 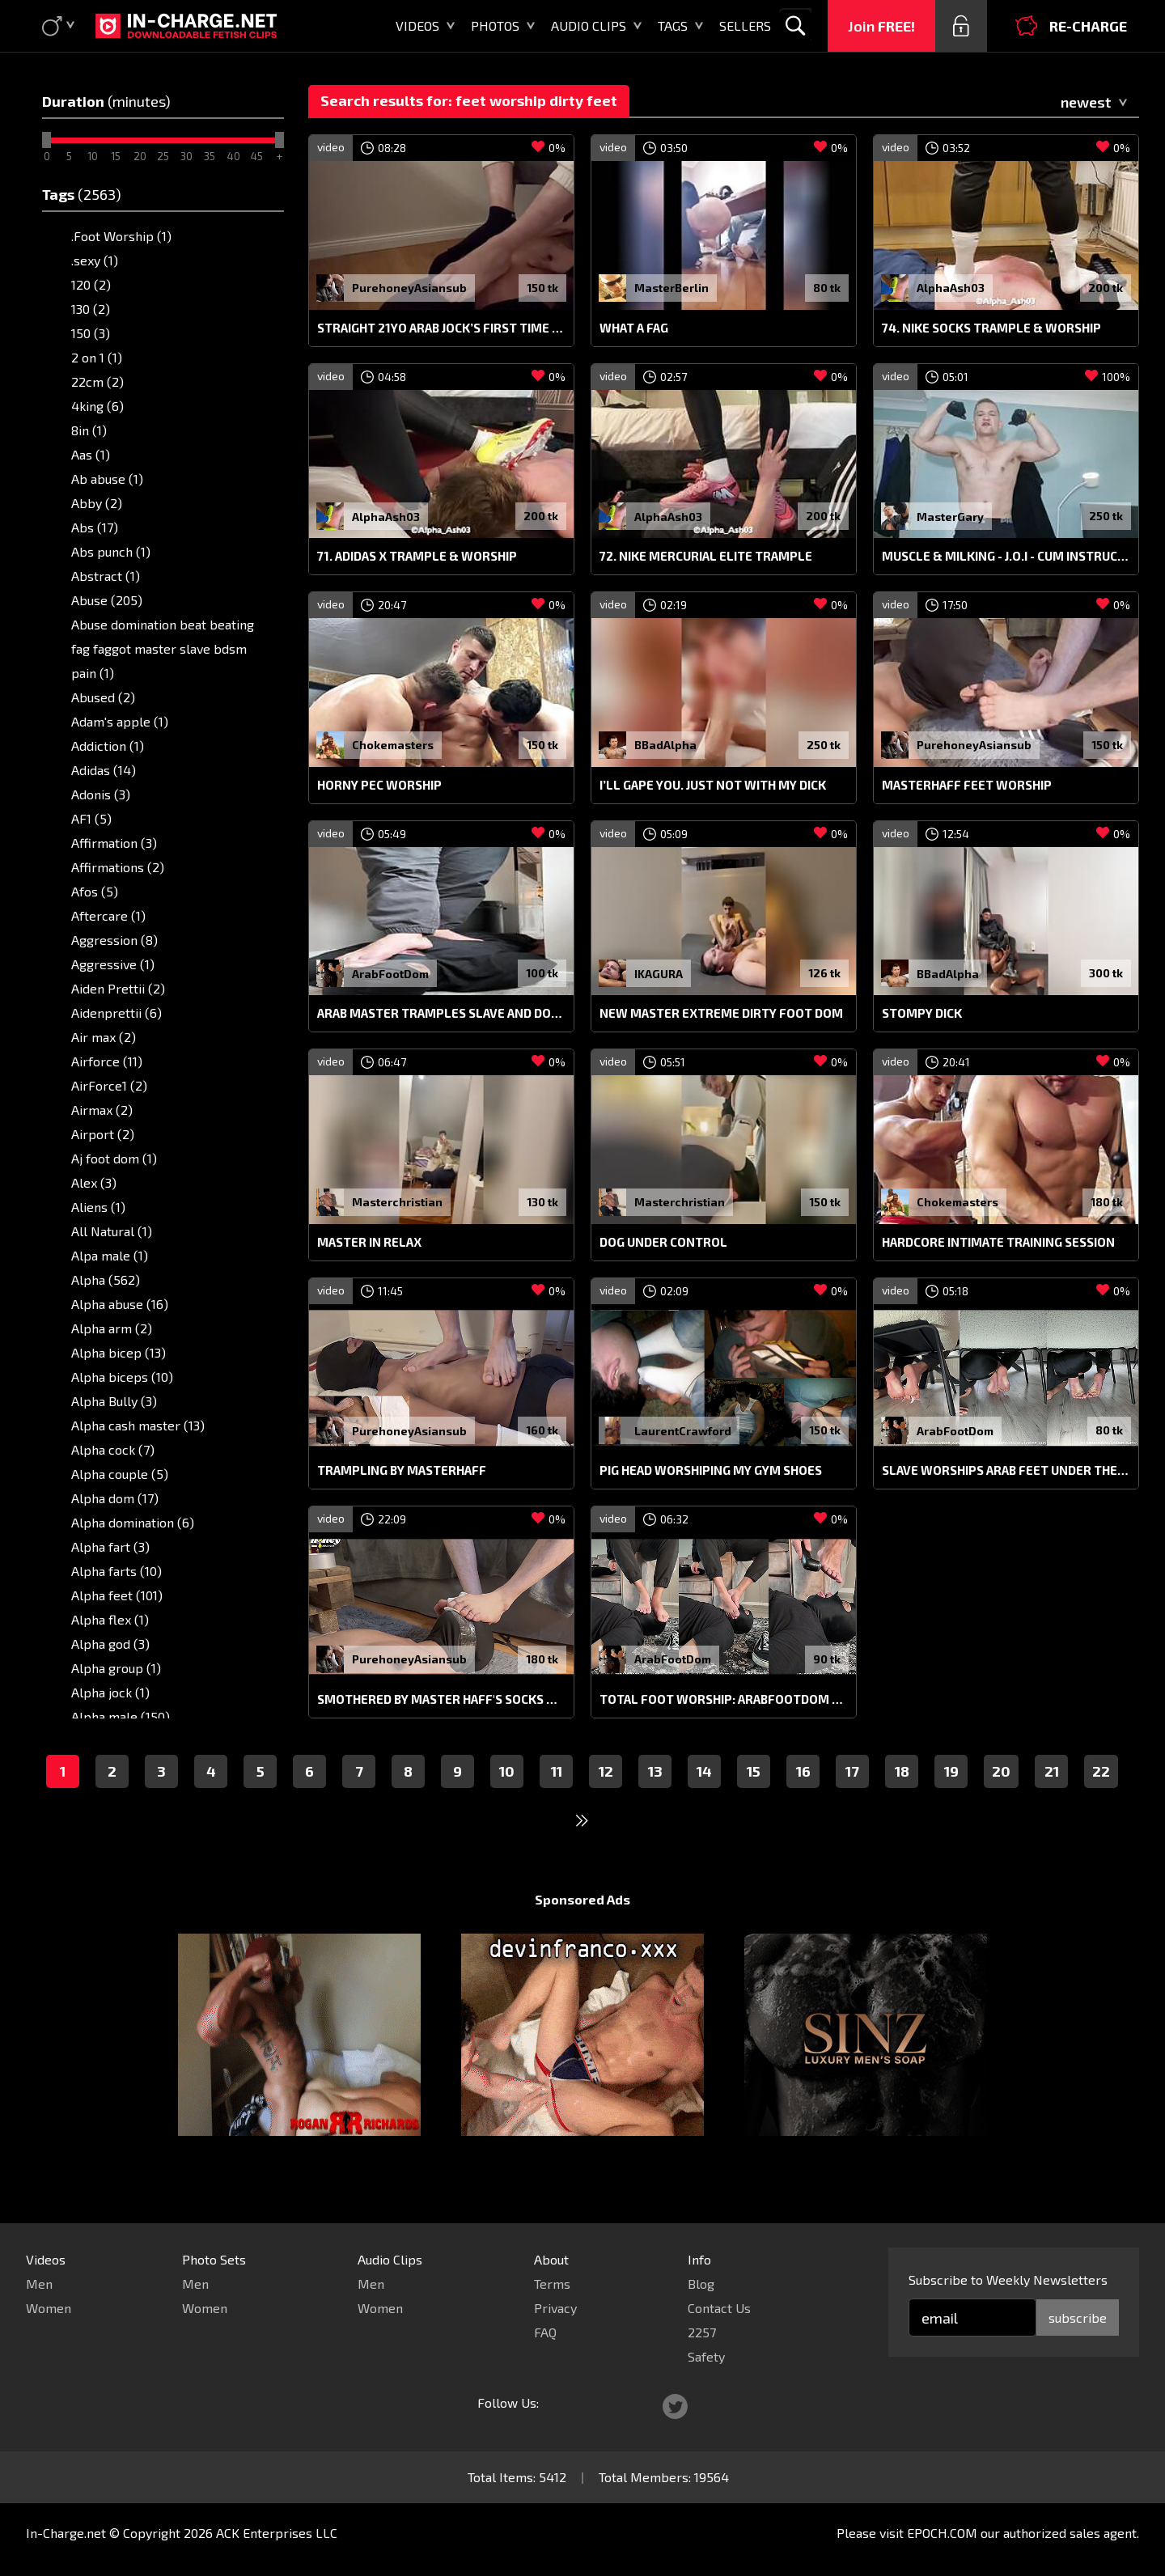 What do you see at coordinates (103, 697) in the screenshot?
I see `Abused (2)` at bounding box center [103, 697].